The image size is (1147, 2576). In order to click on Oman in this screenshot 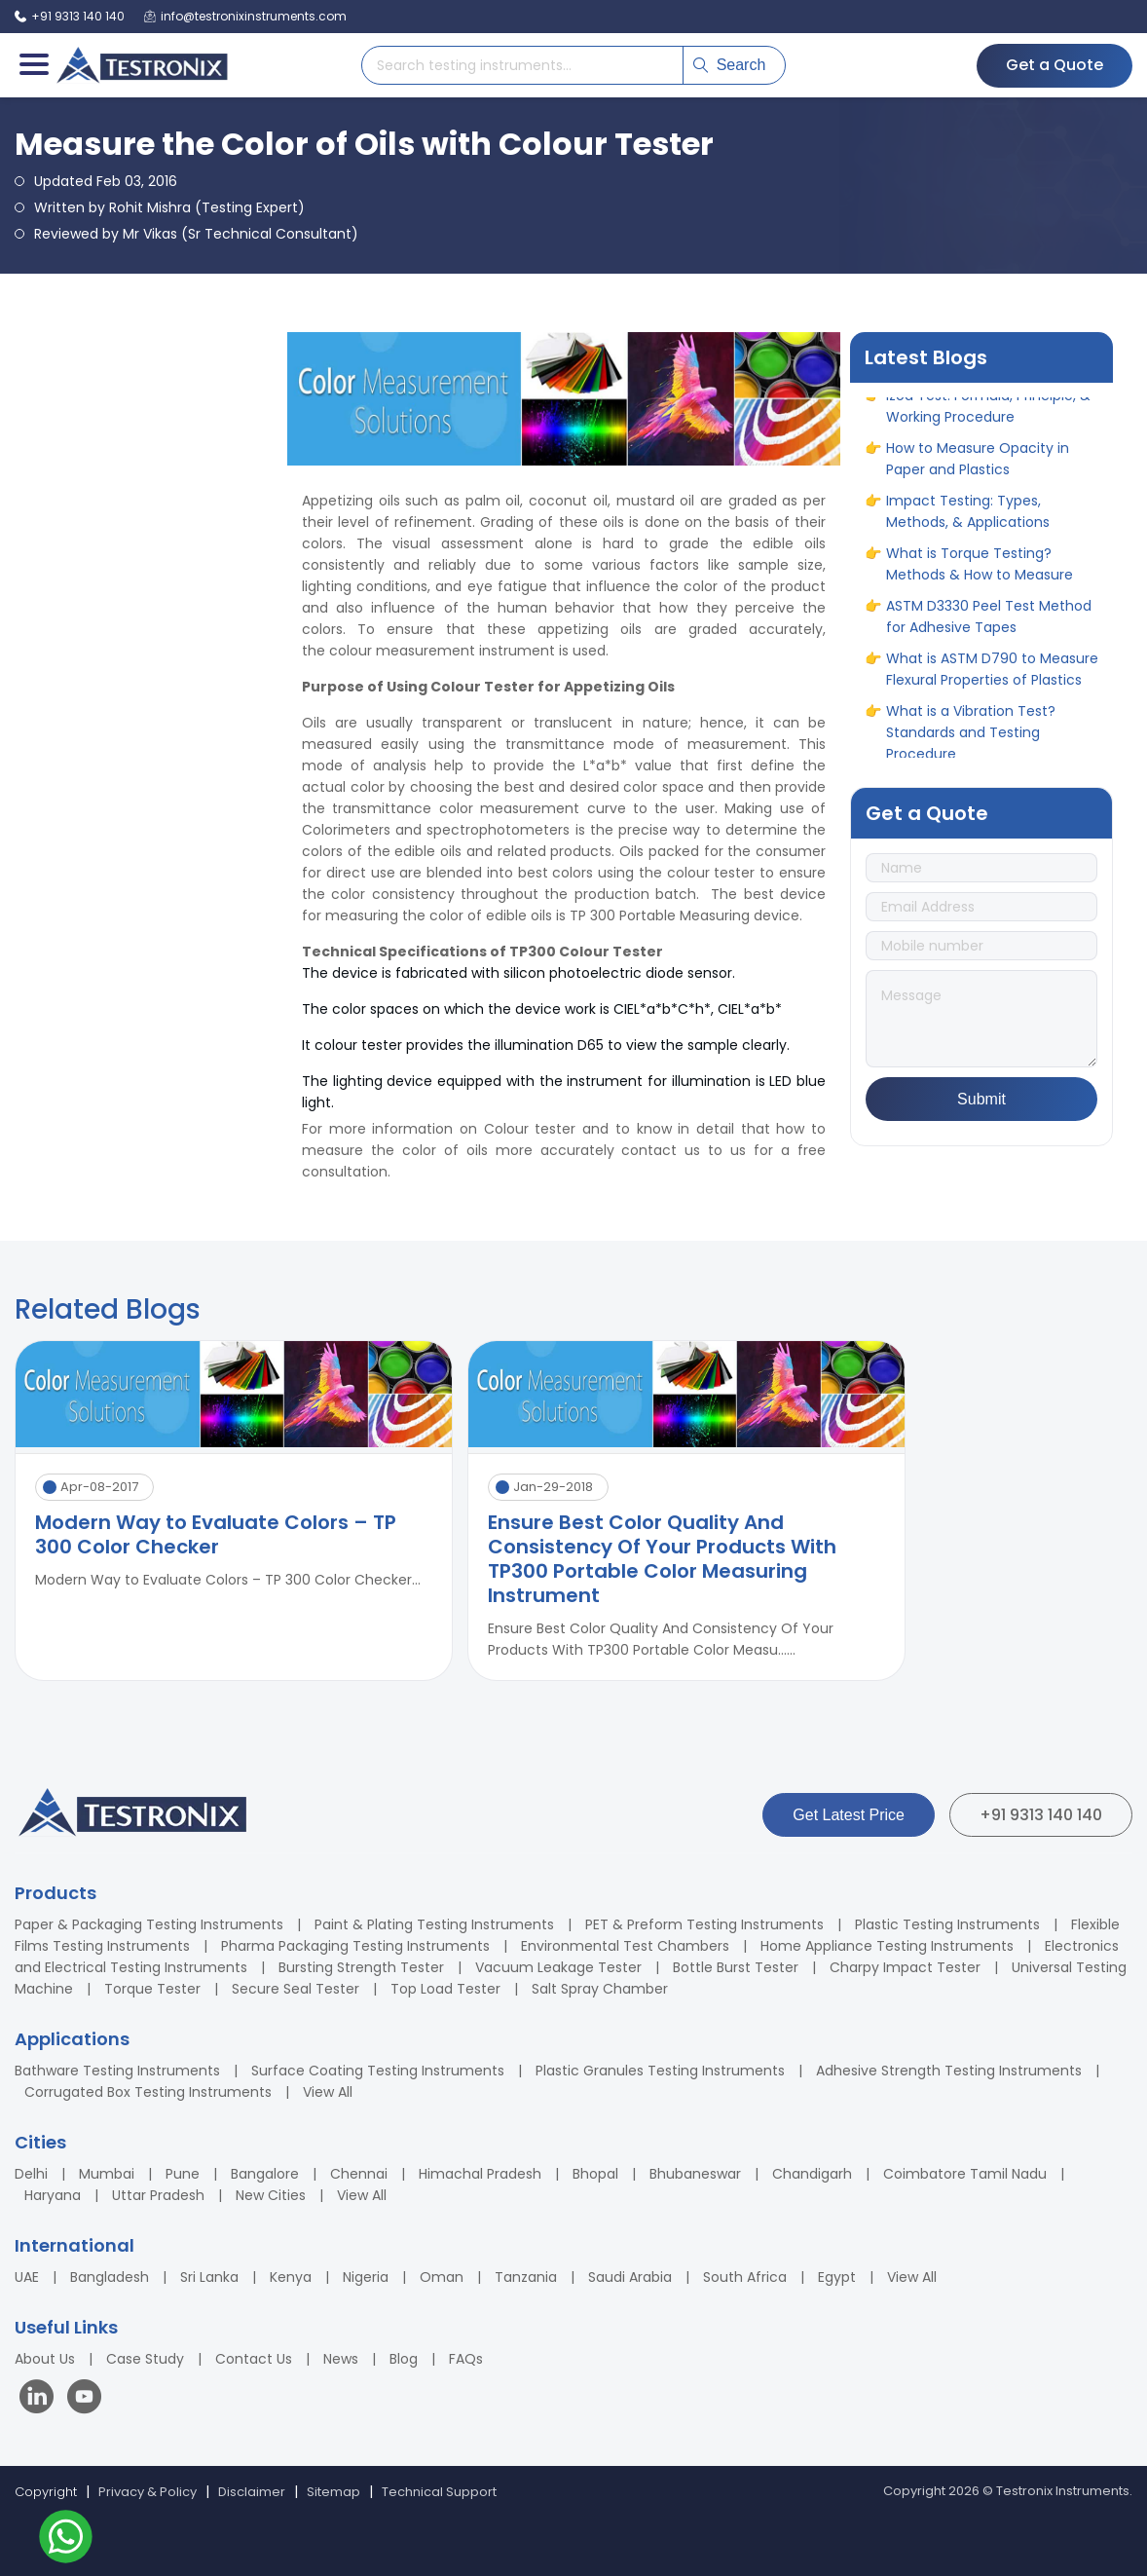, I will do `click(441, 2277)`.